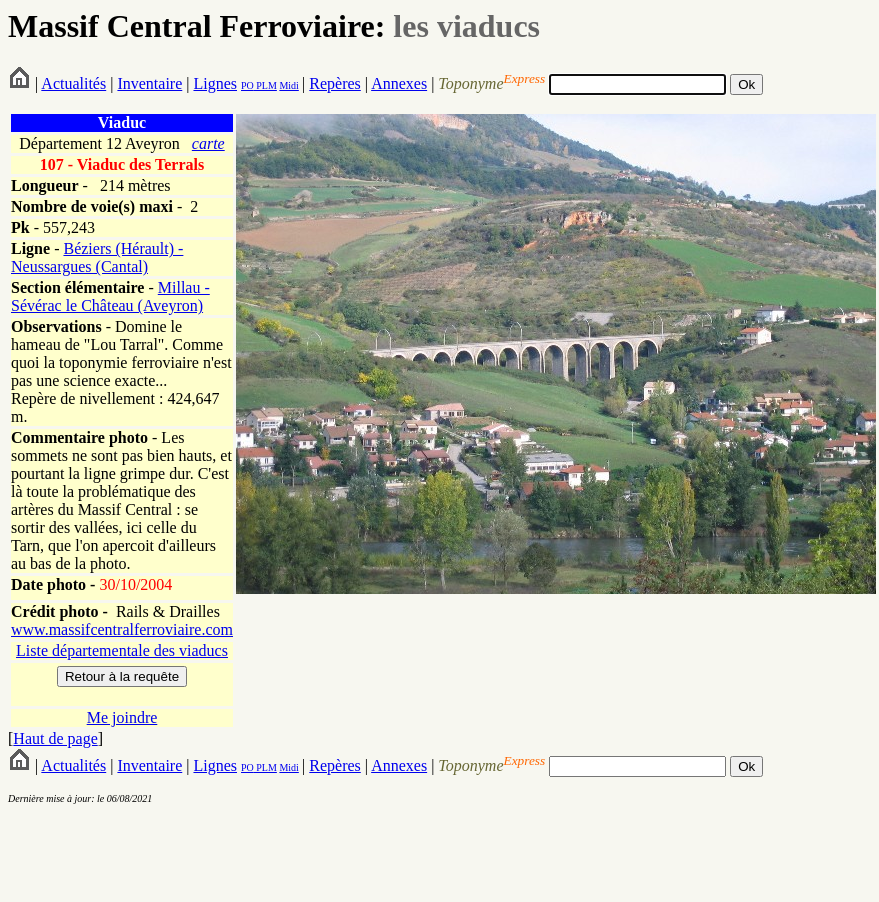  What do you see at coordinates (110, 296) in the screenshot?
I see `Millau - Sévérac le Château (Aveyron)` at bounding box center [110, 296].